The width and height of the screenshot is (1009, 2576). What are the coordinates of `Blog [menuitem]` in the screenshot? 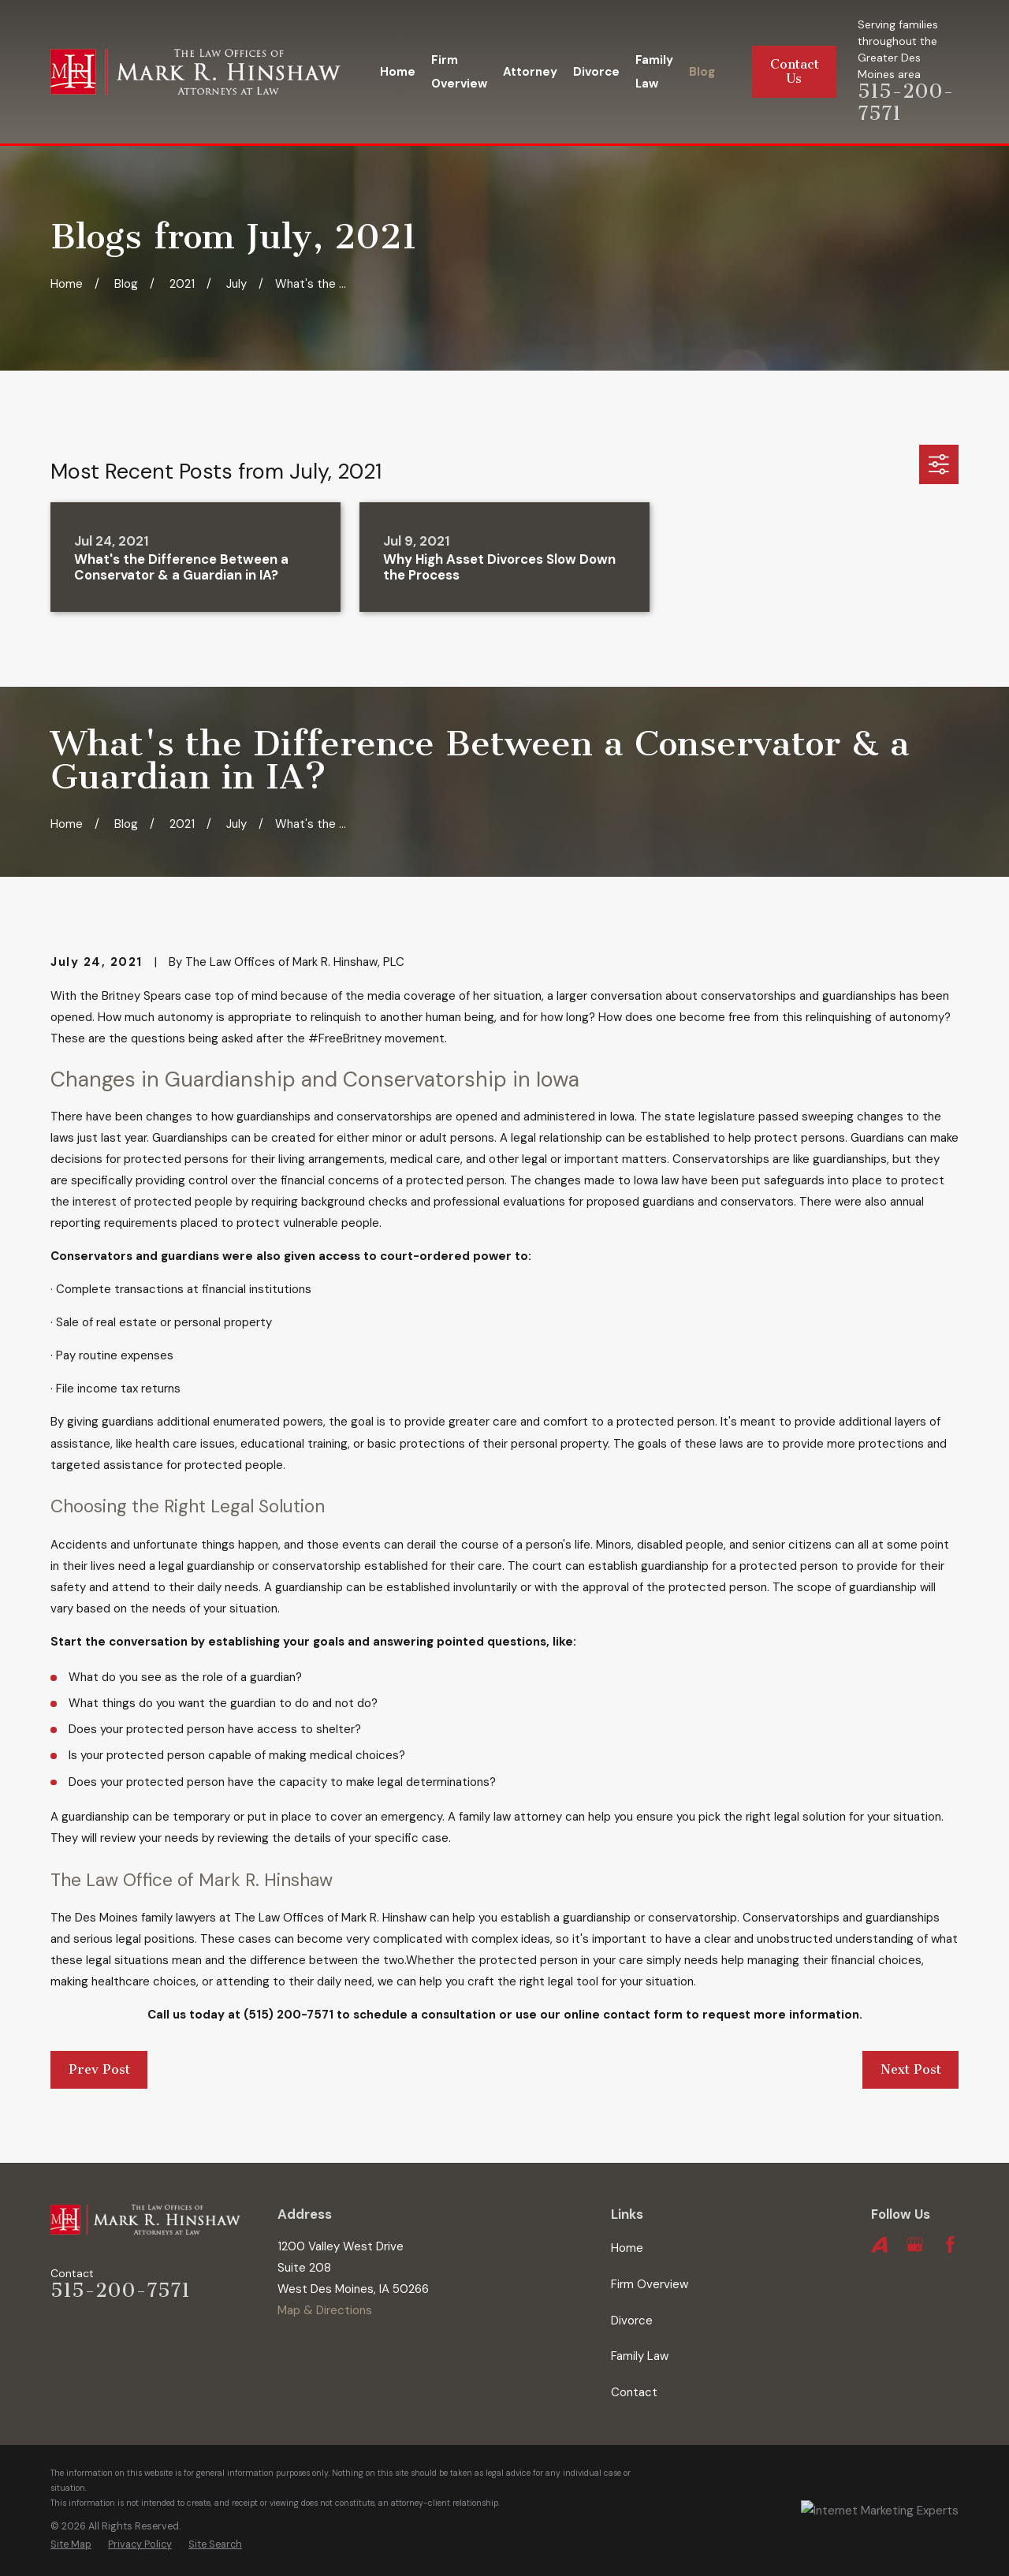 It's located at (702, 72).